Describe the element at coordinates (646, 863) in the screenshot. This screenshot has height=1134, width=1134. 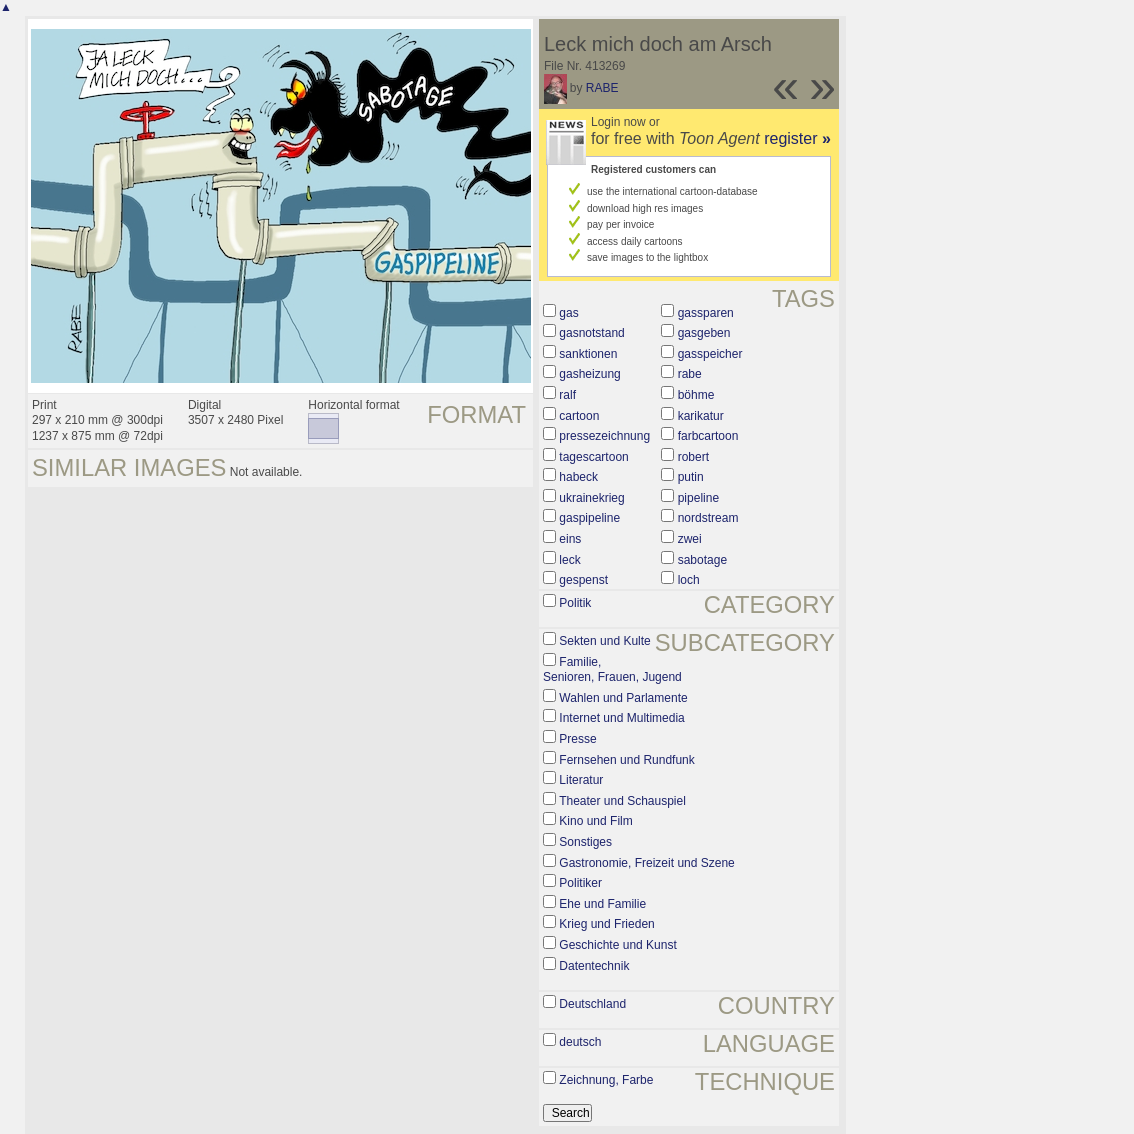
I see `Gastronomie, Freizeit und Szene` at that location.